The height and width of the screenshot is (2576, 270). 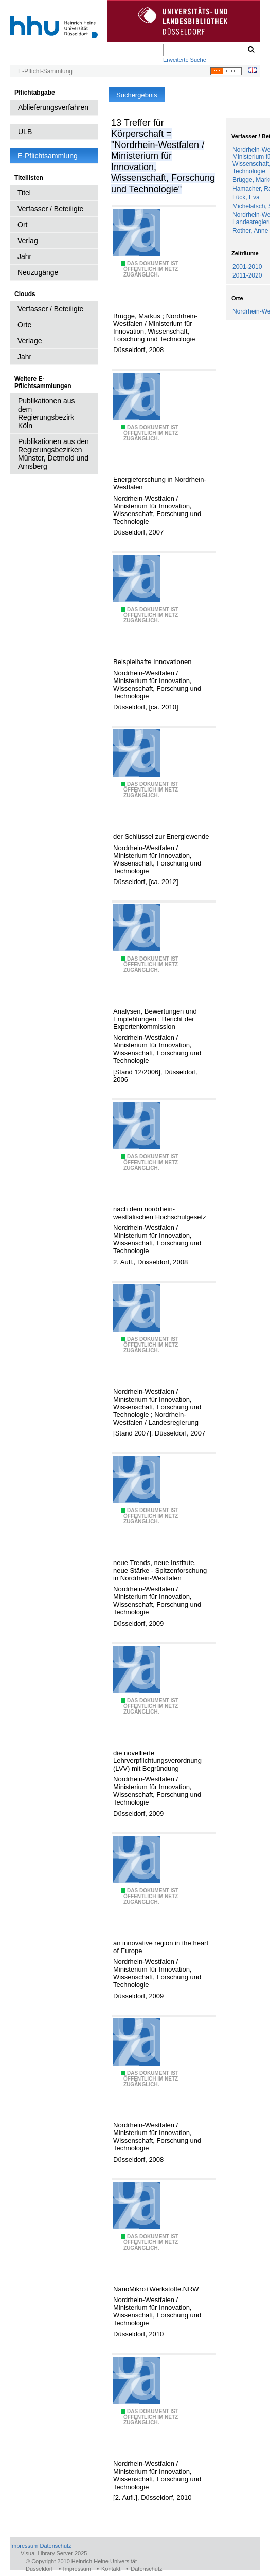 What do you see at coordinates (47, 156) in the screenshot?
I see `E-Pflichtsammlung` at bounding box center [47, 156].